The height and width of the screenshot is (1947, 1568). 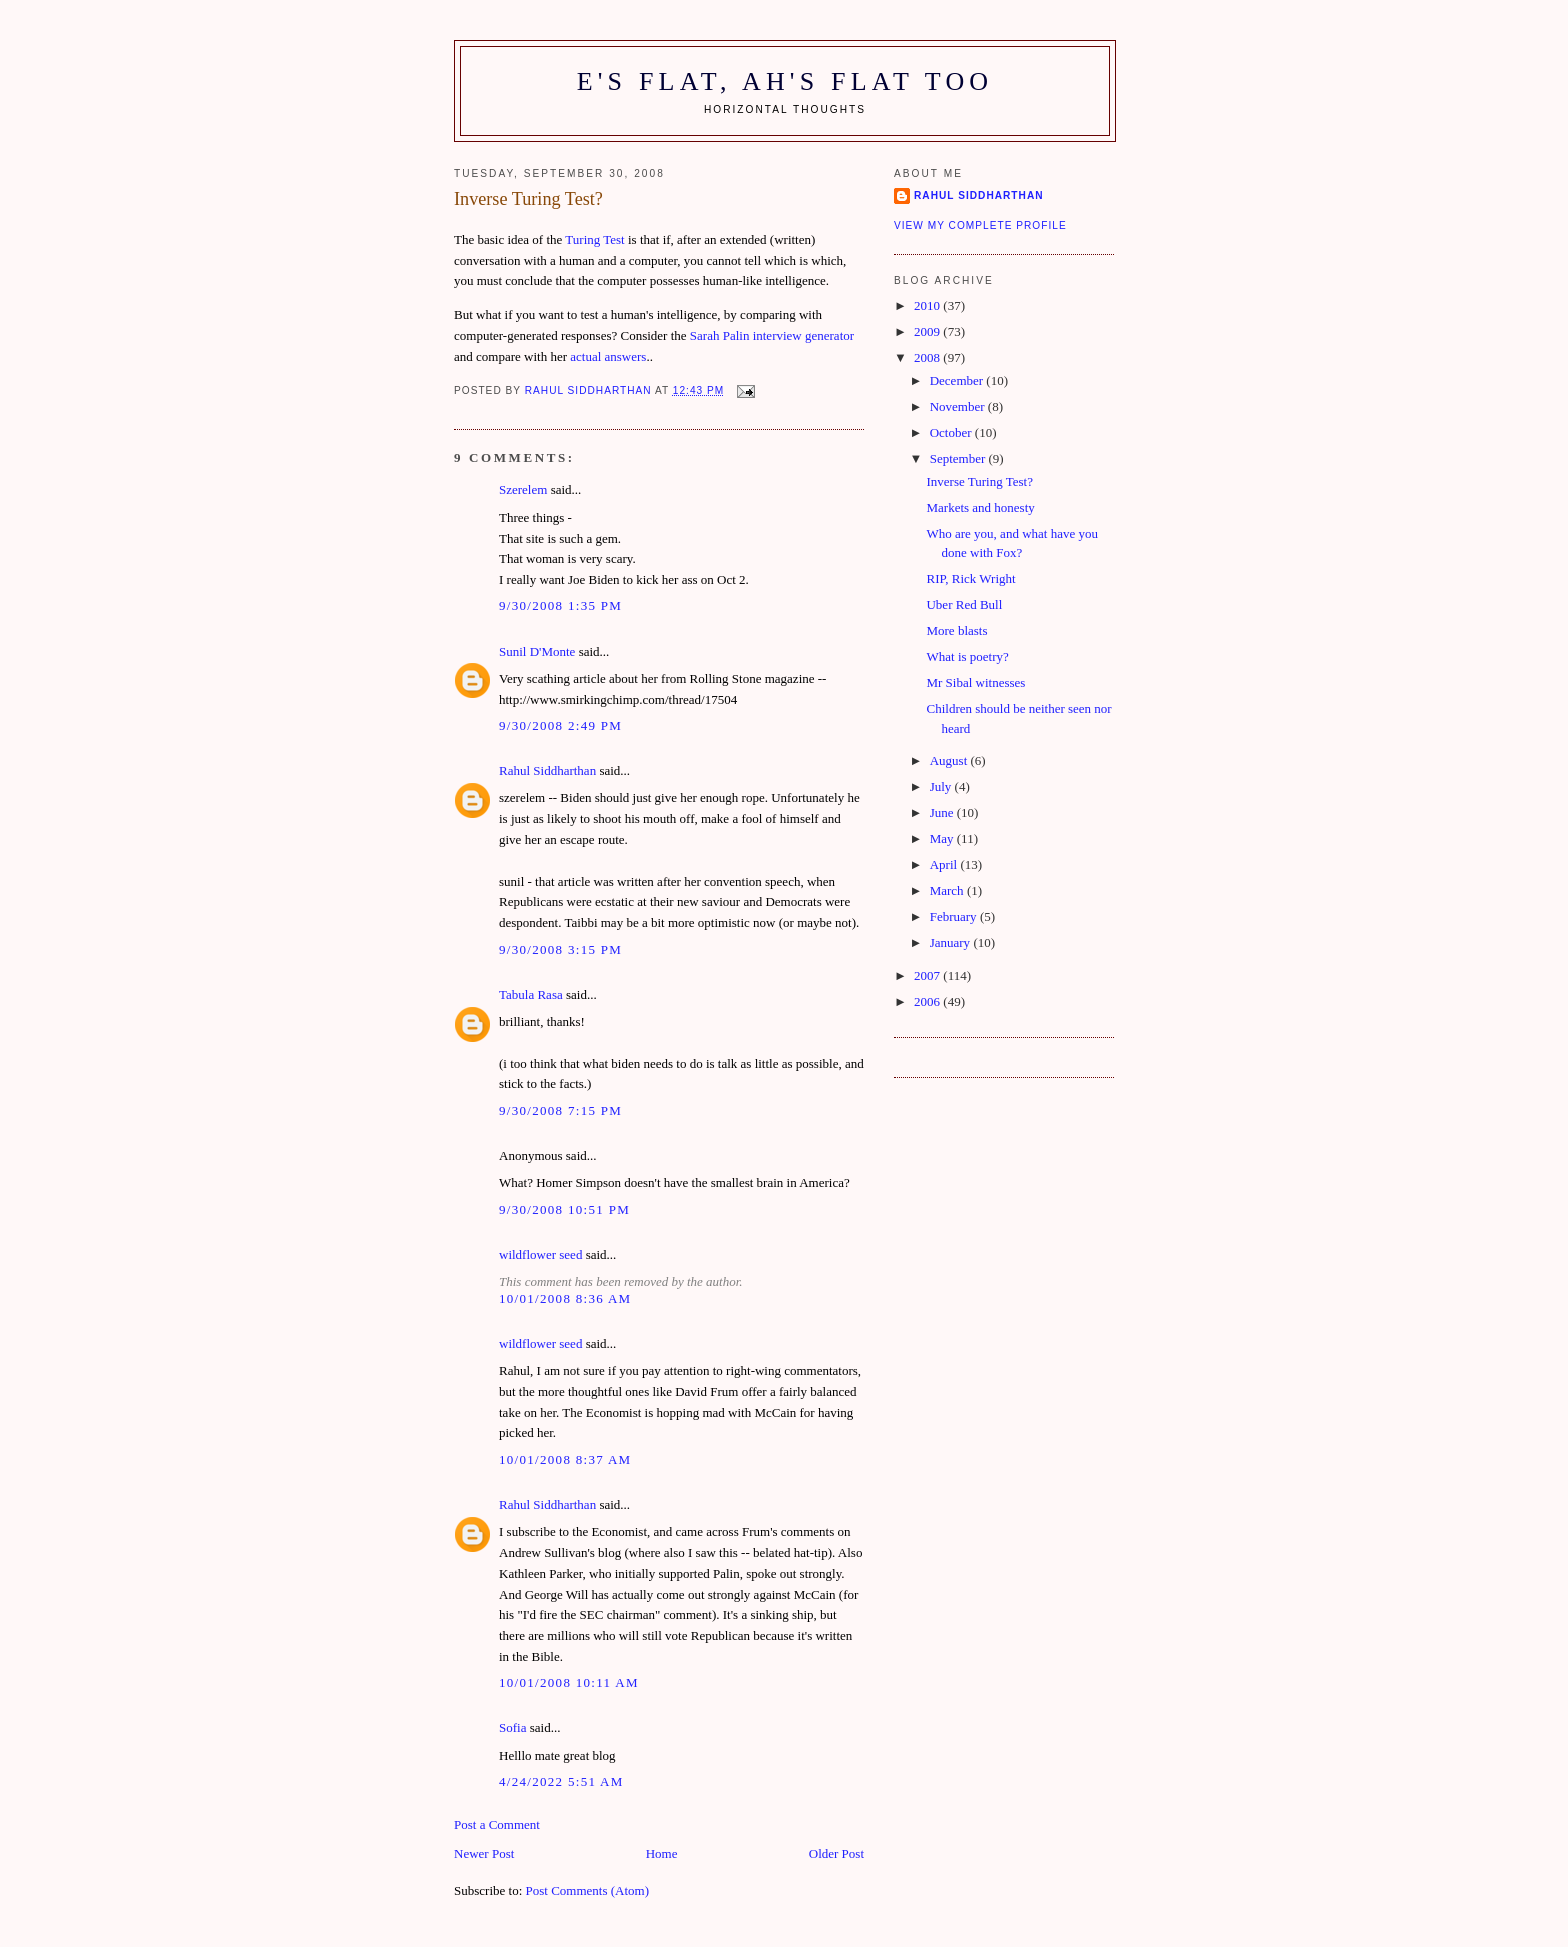 I want to click on wildflower seed, so click(x=540, y=1254).